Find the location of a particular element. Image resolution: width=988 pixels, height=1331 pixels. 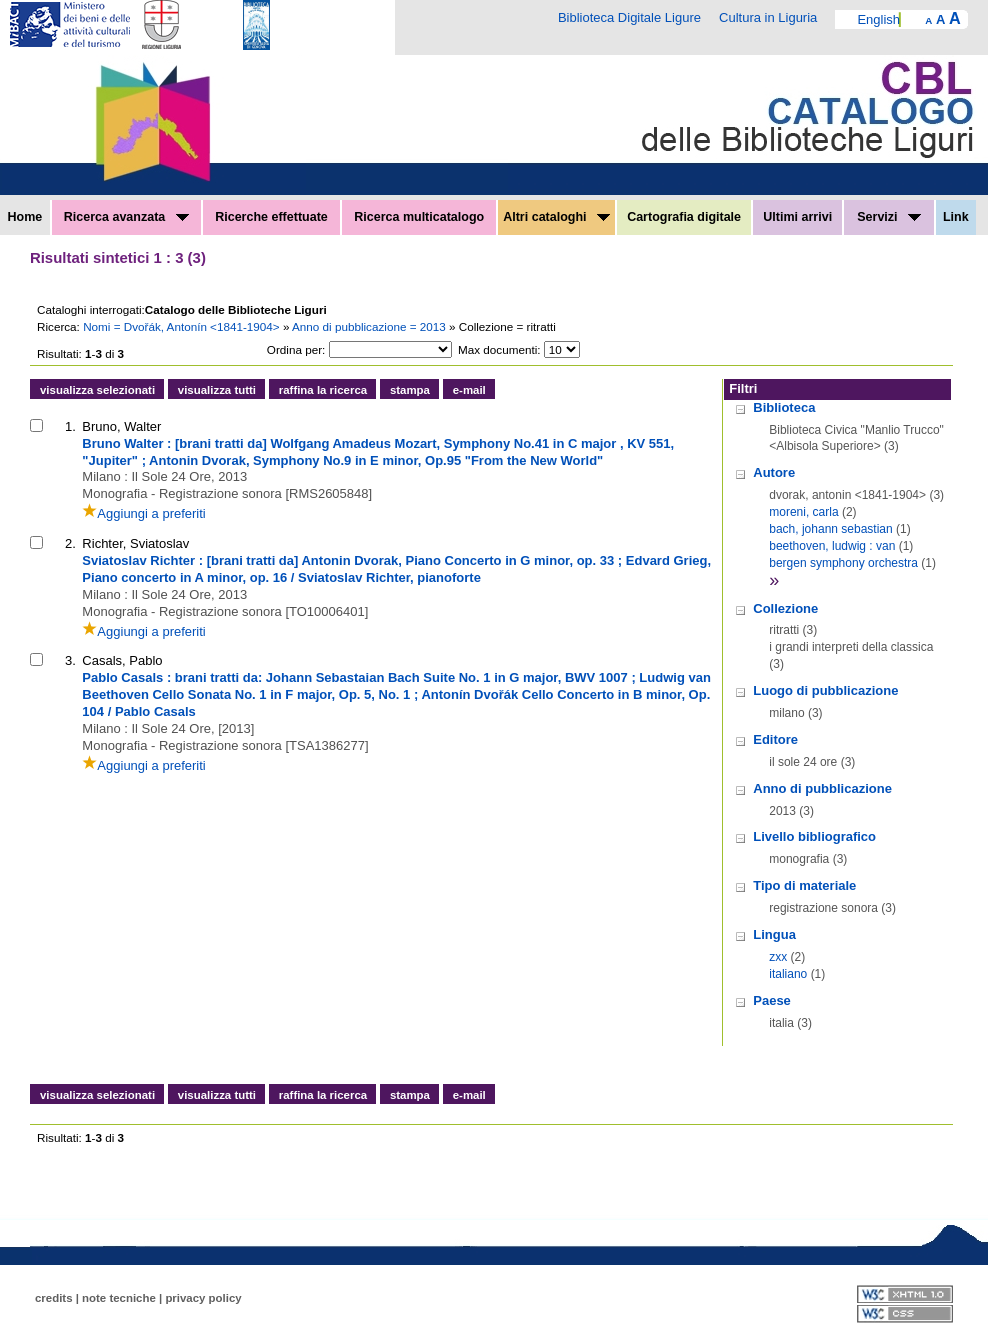

Cultura in Liguria is located at coordinates (768, 17).